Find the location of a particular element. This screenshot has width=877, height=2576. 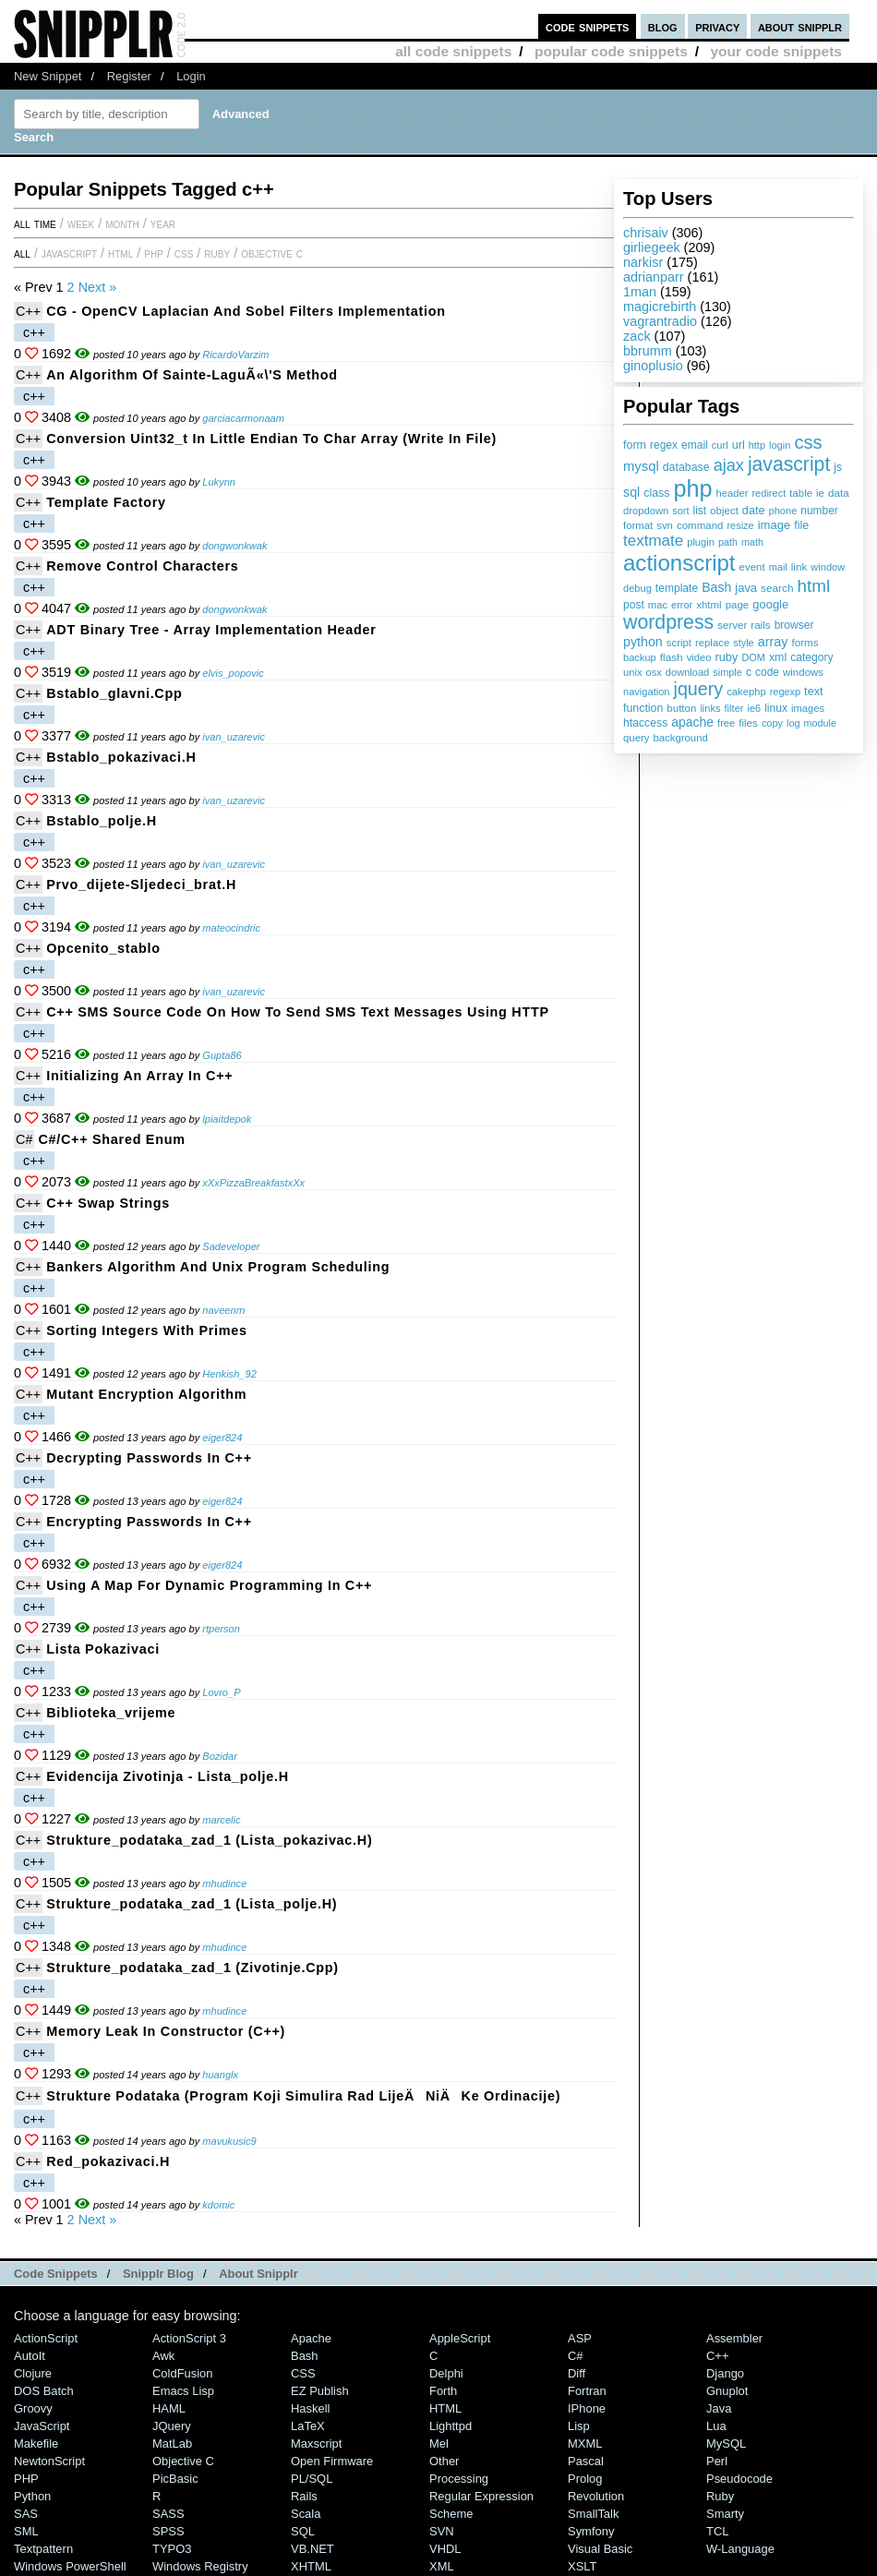

SML is located at coordinates (26, 2531).